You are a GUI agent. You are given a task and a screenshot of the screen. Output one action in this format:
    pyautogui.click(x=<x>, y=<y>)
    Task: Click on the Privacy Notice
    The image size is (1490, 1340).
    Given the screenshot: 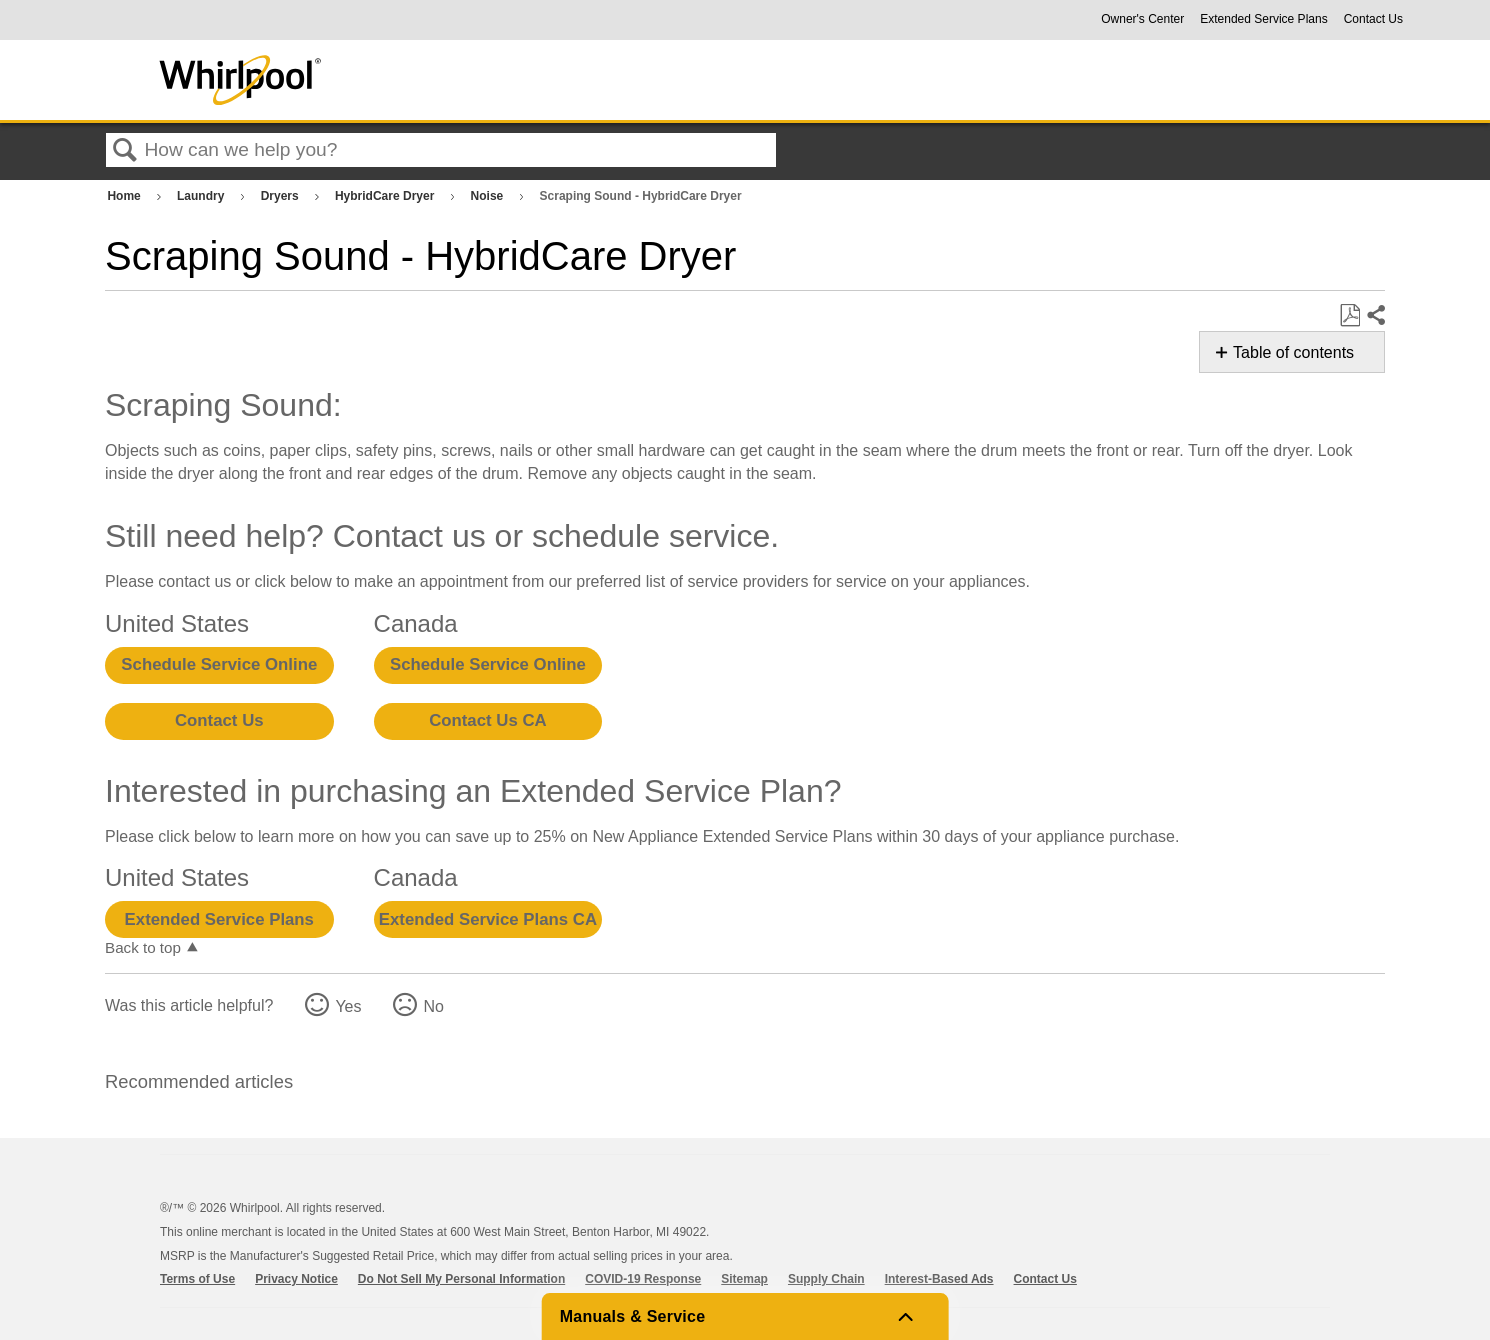 What is the action you would take?
    pyautogui.click(x=296, y=1279)
    